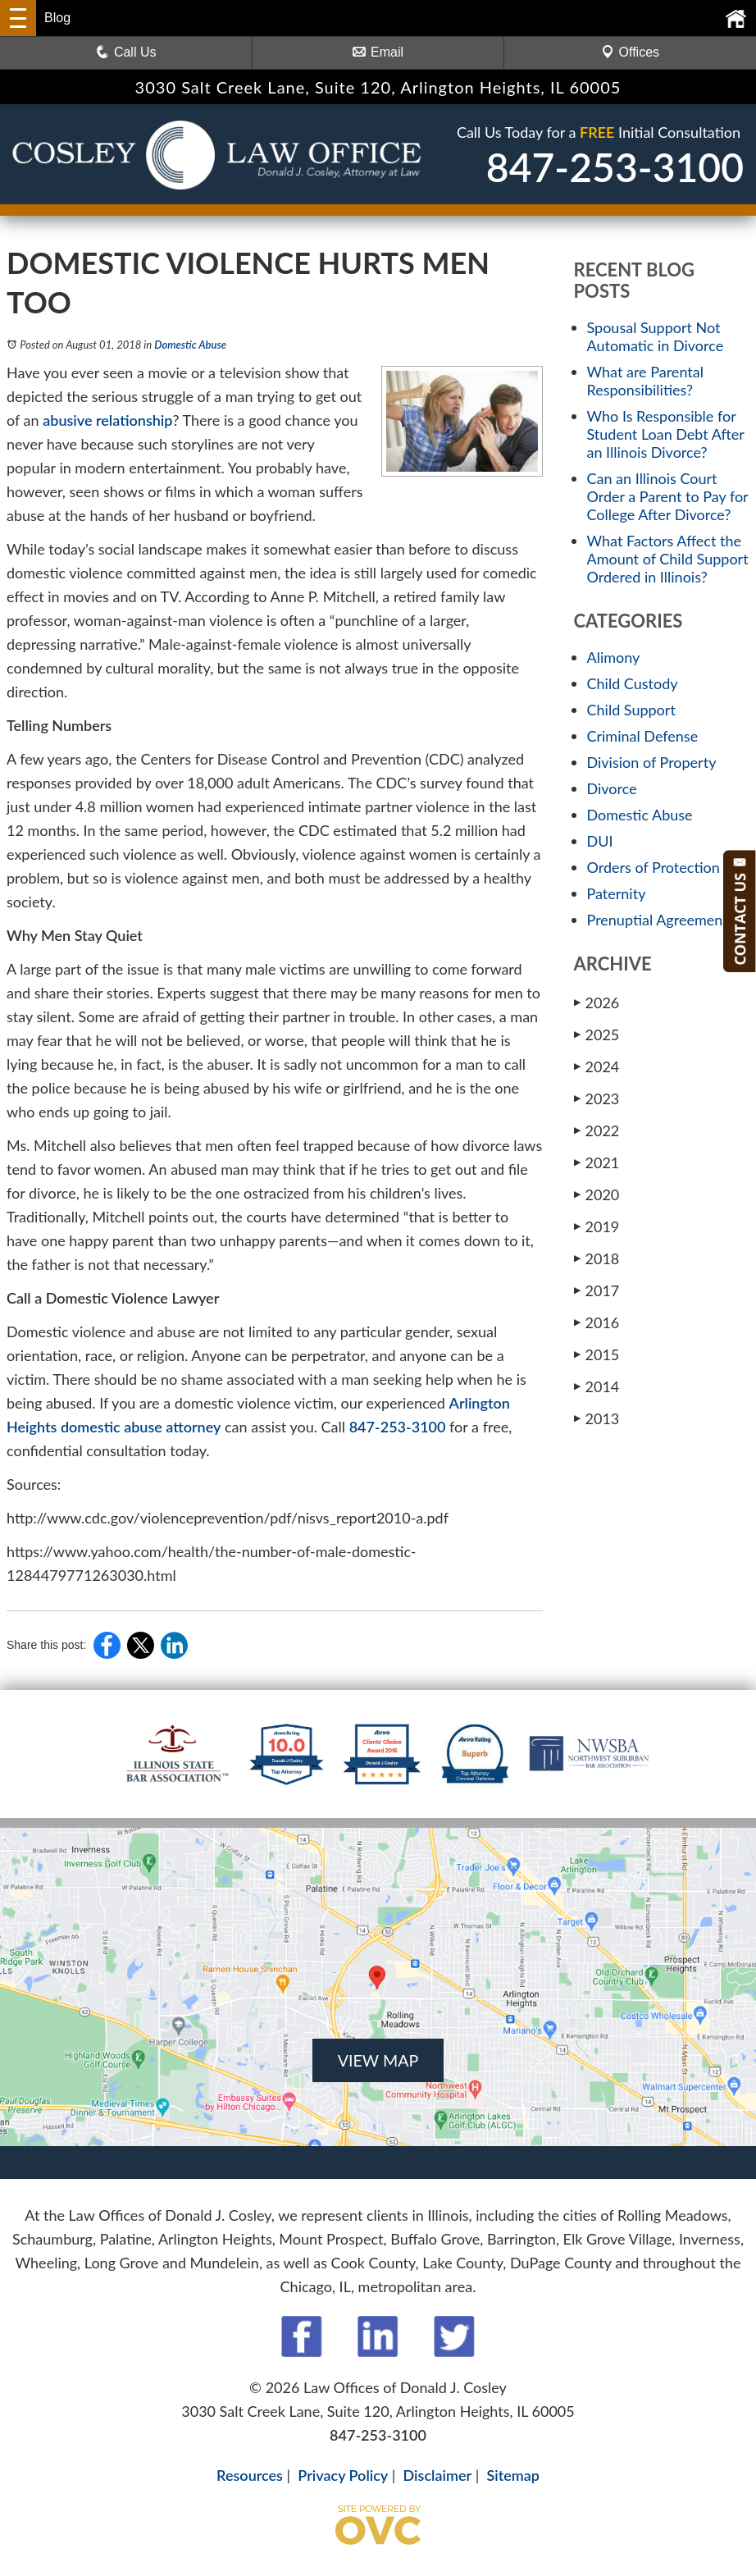  I want to click on 2024, so click(597, 1066).